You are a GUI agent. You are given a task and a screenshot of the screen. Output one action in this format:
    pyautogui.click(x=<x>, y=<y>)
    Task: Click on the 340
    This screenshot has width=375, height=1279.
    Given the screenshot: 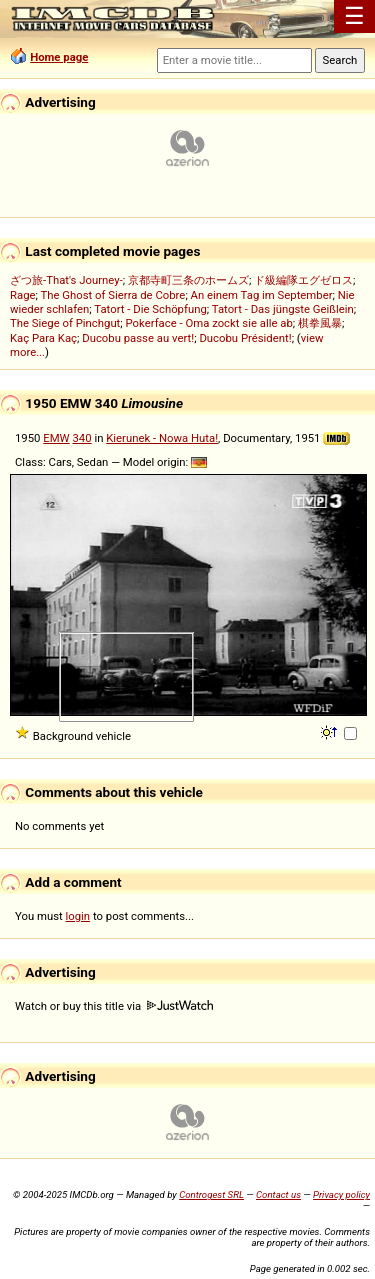 What is the action you would take?
    pyautogui.click(x=81, y=438)
    